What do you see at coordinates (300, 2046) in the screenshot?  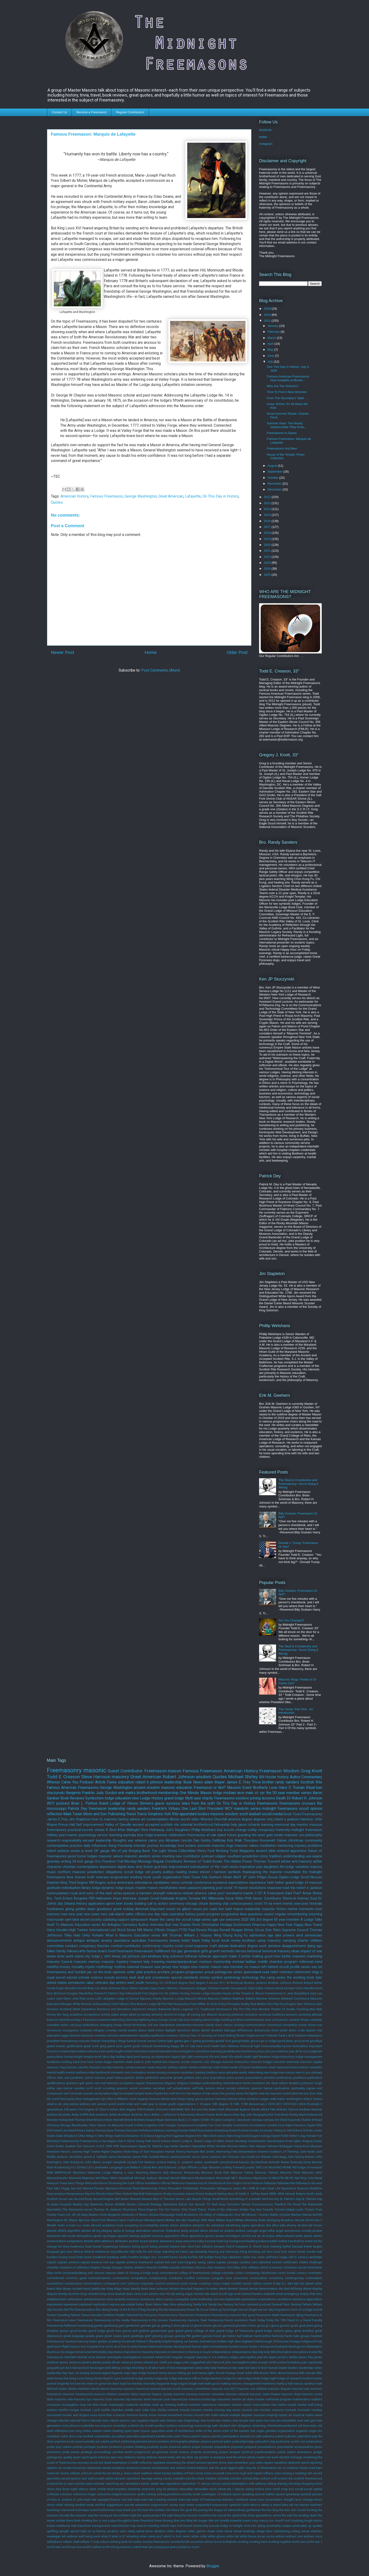 I see `horticulture` at bounding box center [300, 2046].